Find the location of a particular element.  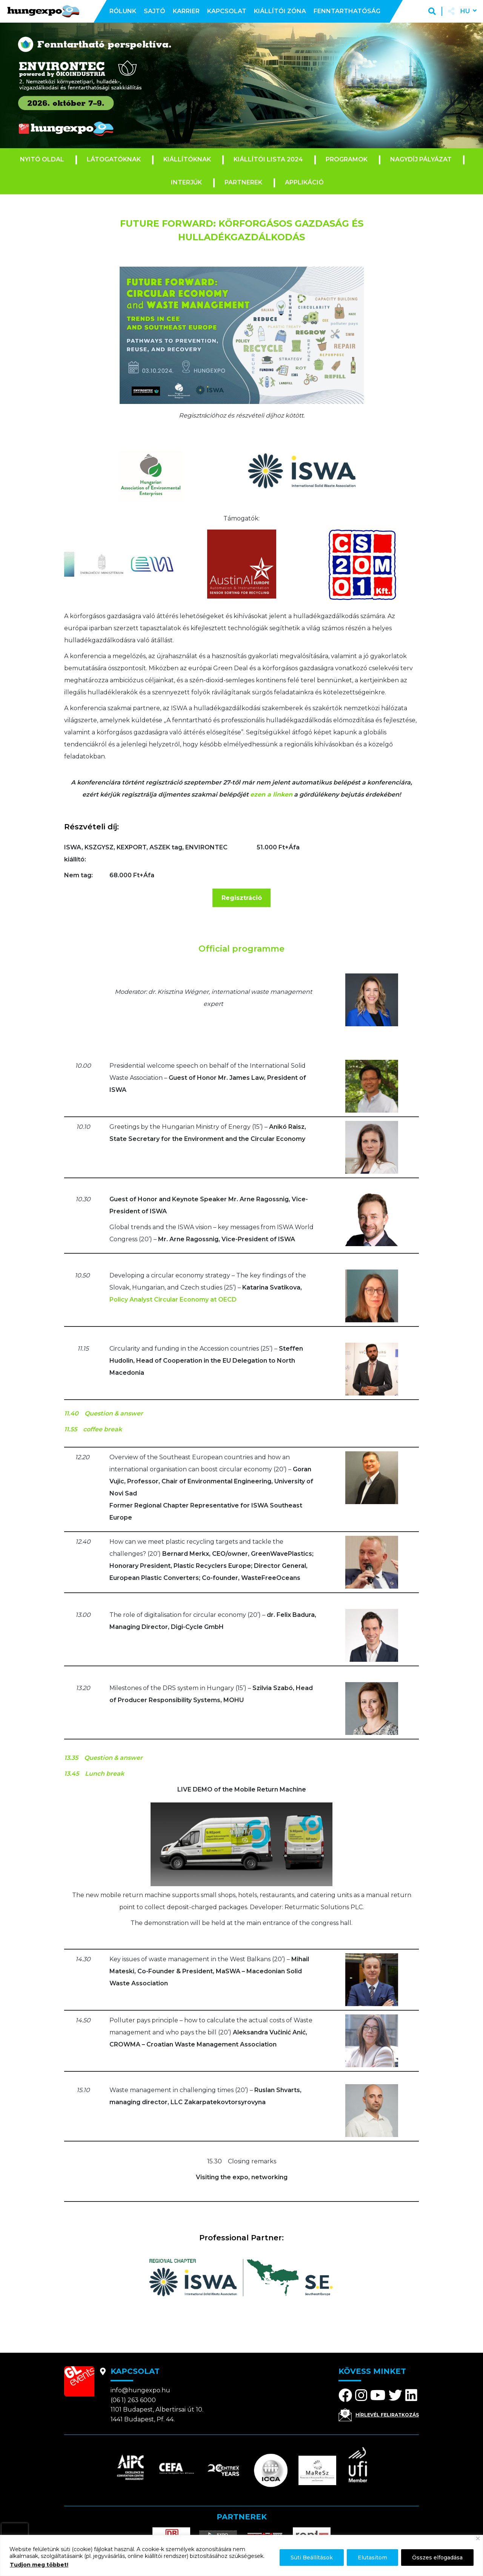

Programok is located at coordinates (347, 159).